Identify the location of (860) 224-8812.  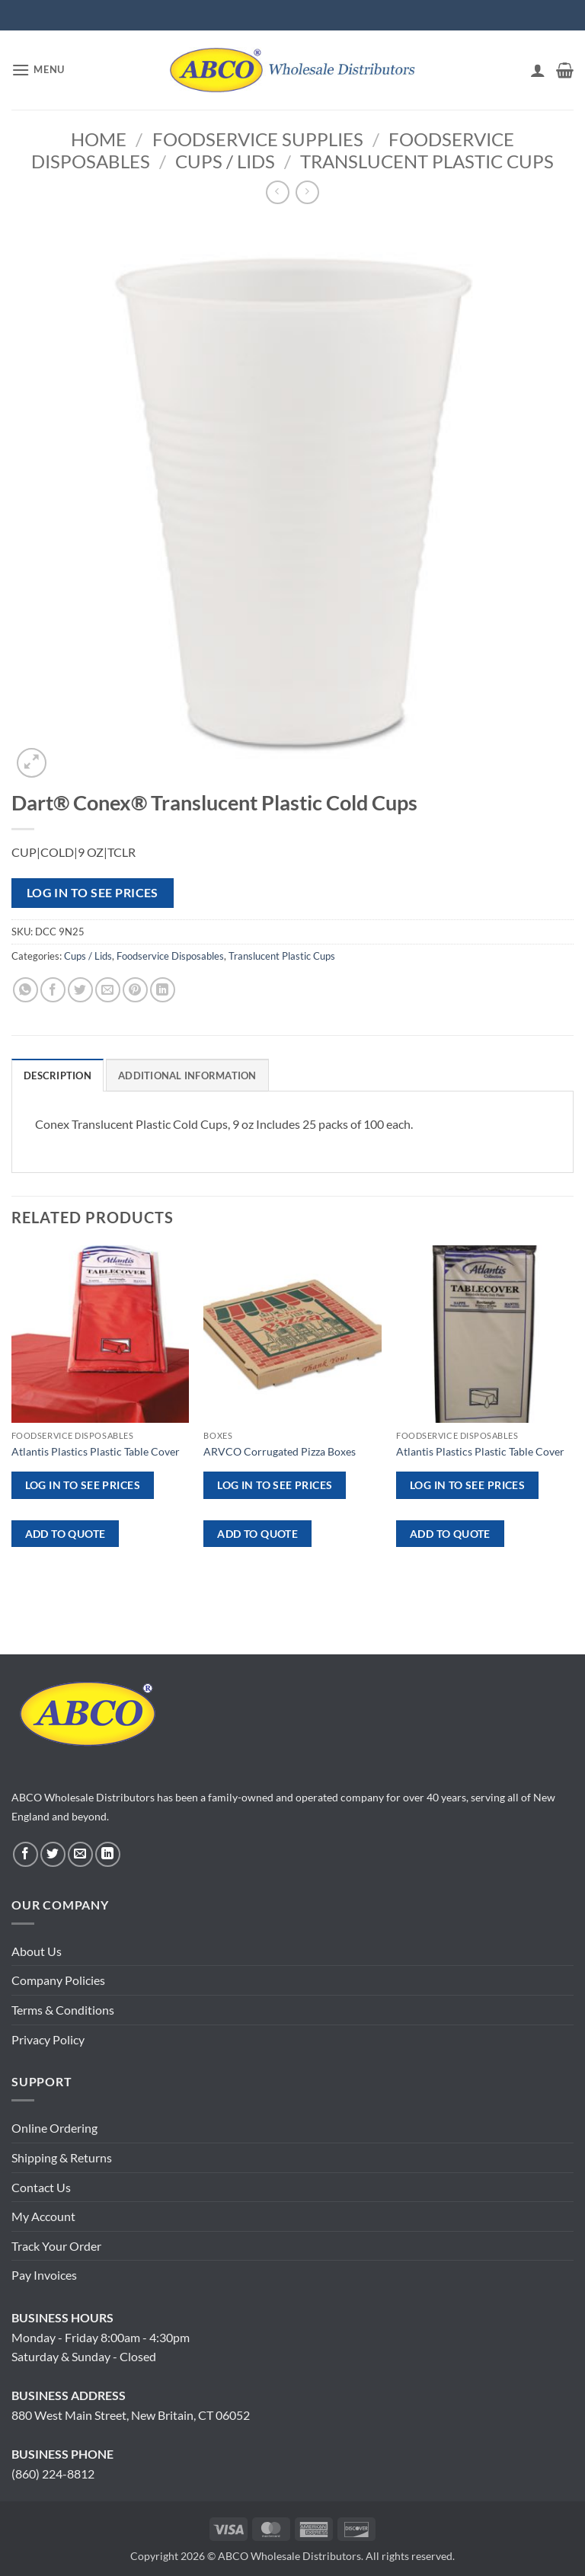
(52, 2473).